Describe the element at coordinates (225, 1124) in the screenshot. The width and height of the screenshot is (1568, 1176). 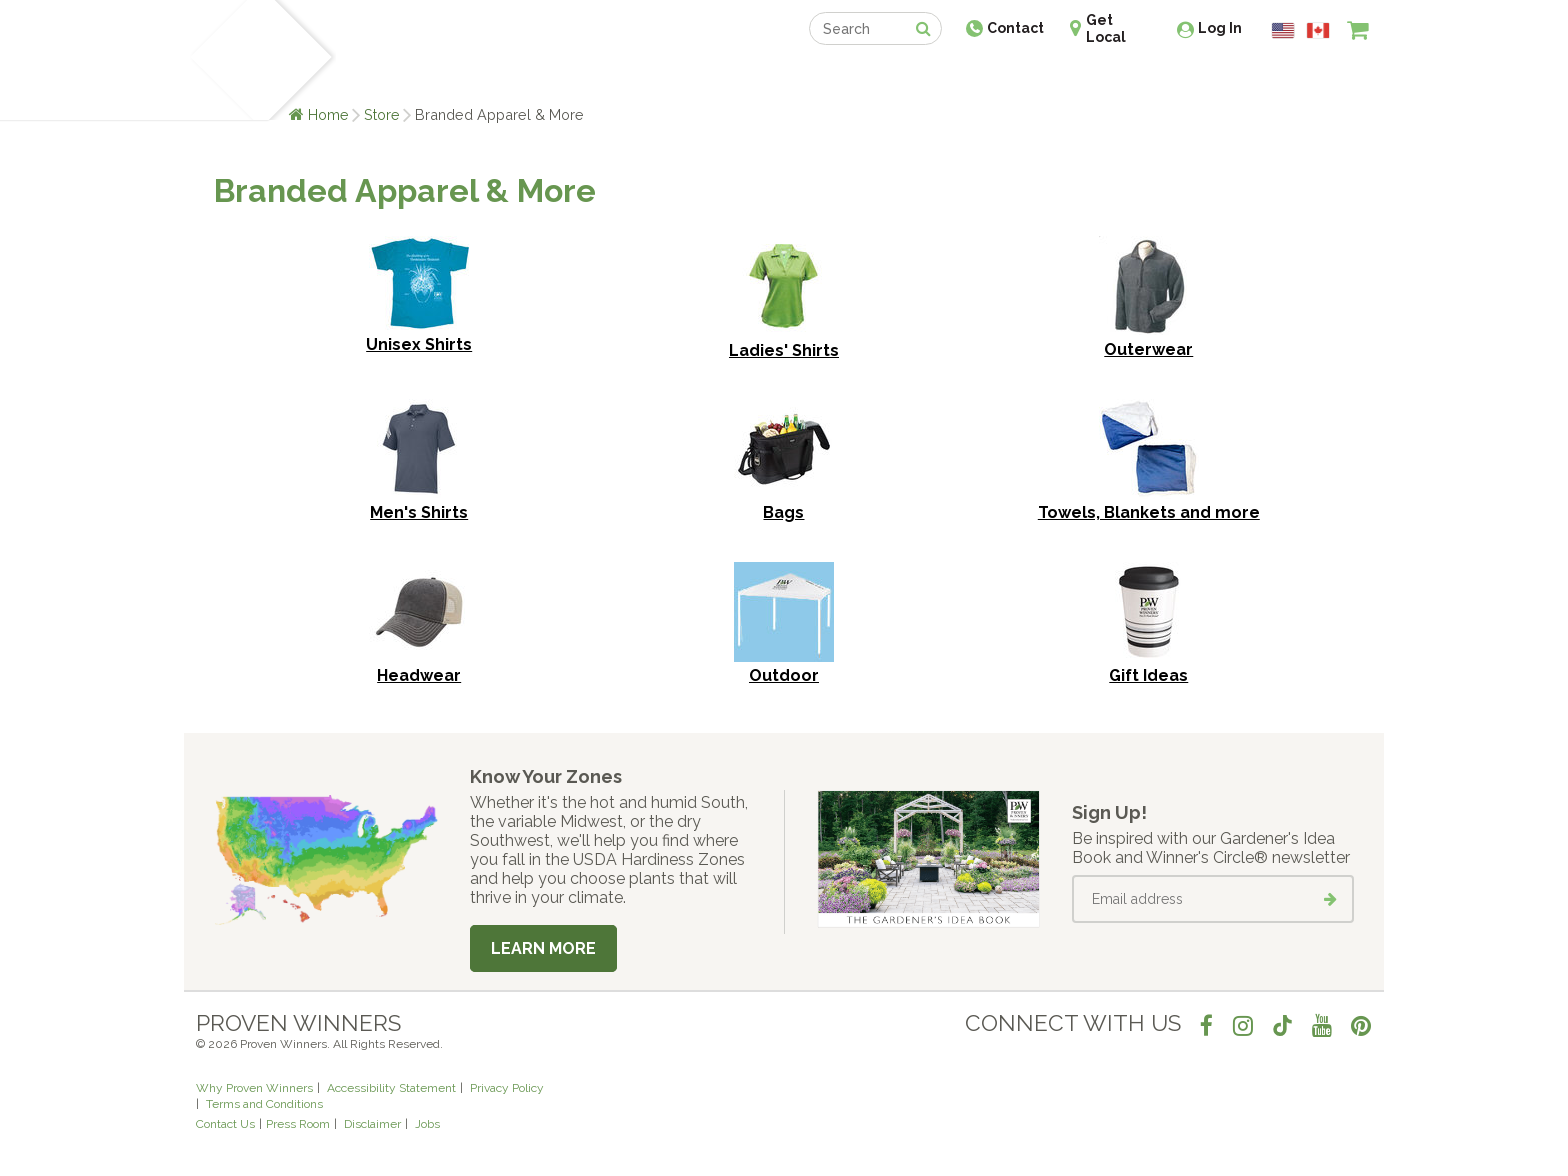
I see `Contact Us` at that location.